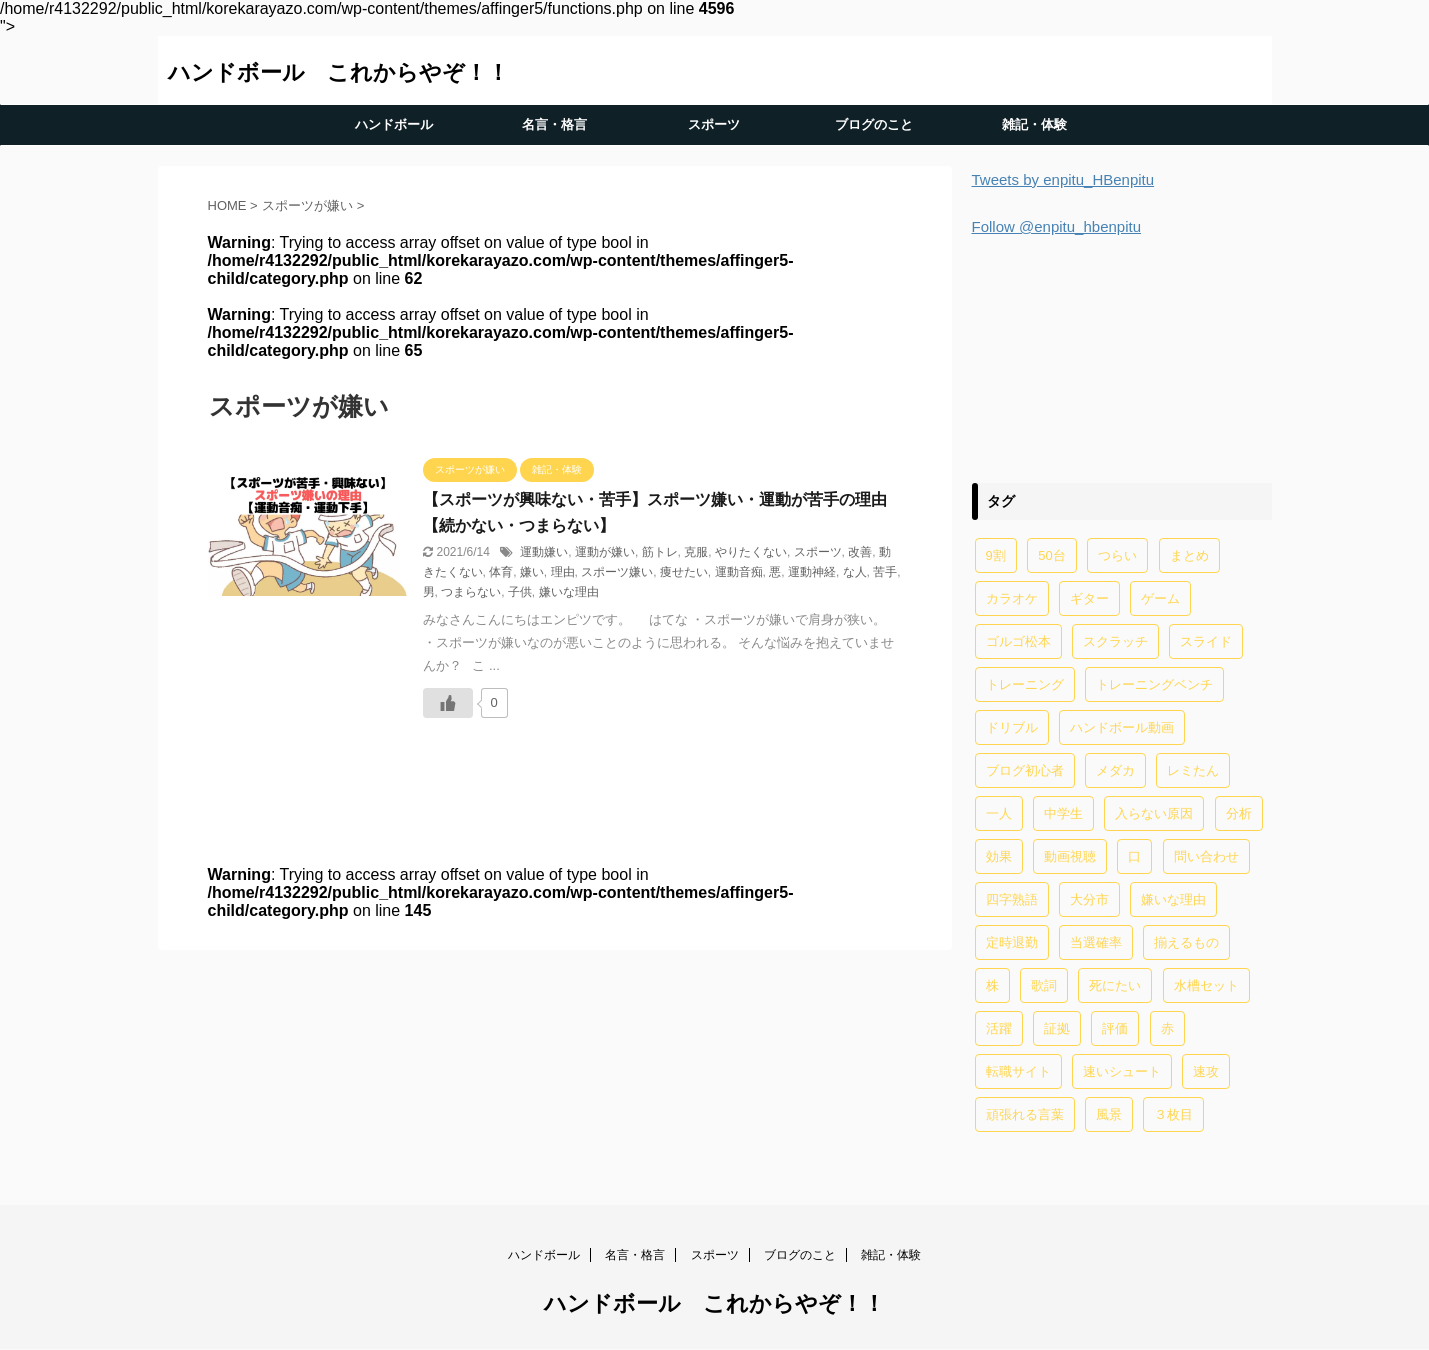  I want to click on 転職サイト [転職サイト (1個の項目)], so click(1018, 1071).